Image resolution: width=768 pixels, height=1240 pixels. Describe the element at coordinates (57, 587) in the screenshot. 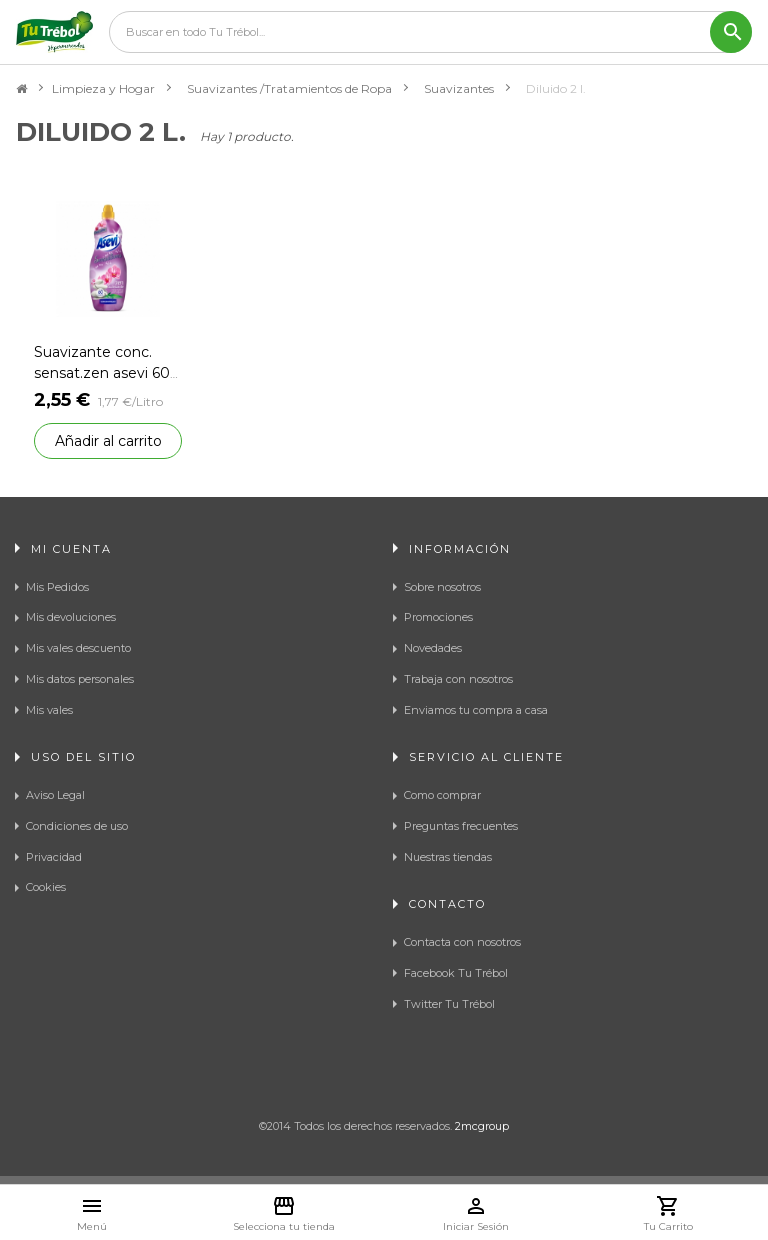

I see `Mis Pedidos` at that location.